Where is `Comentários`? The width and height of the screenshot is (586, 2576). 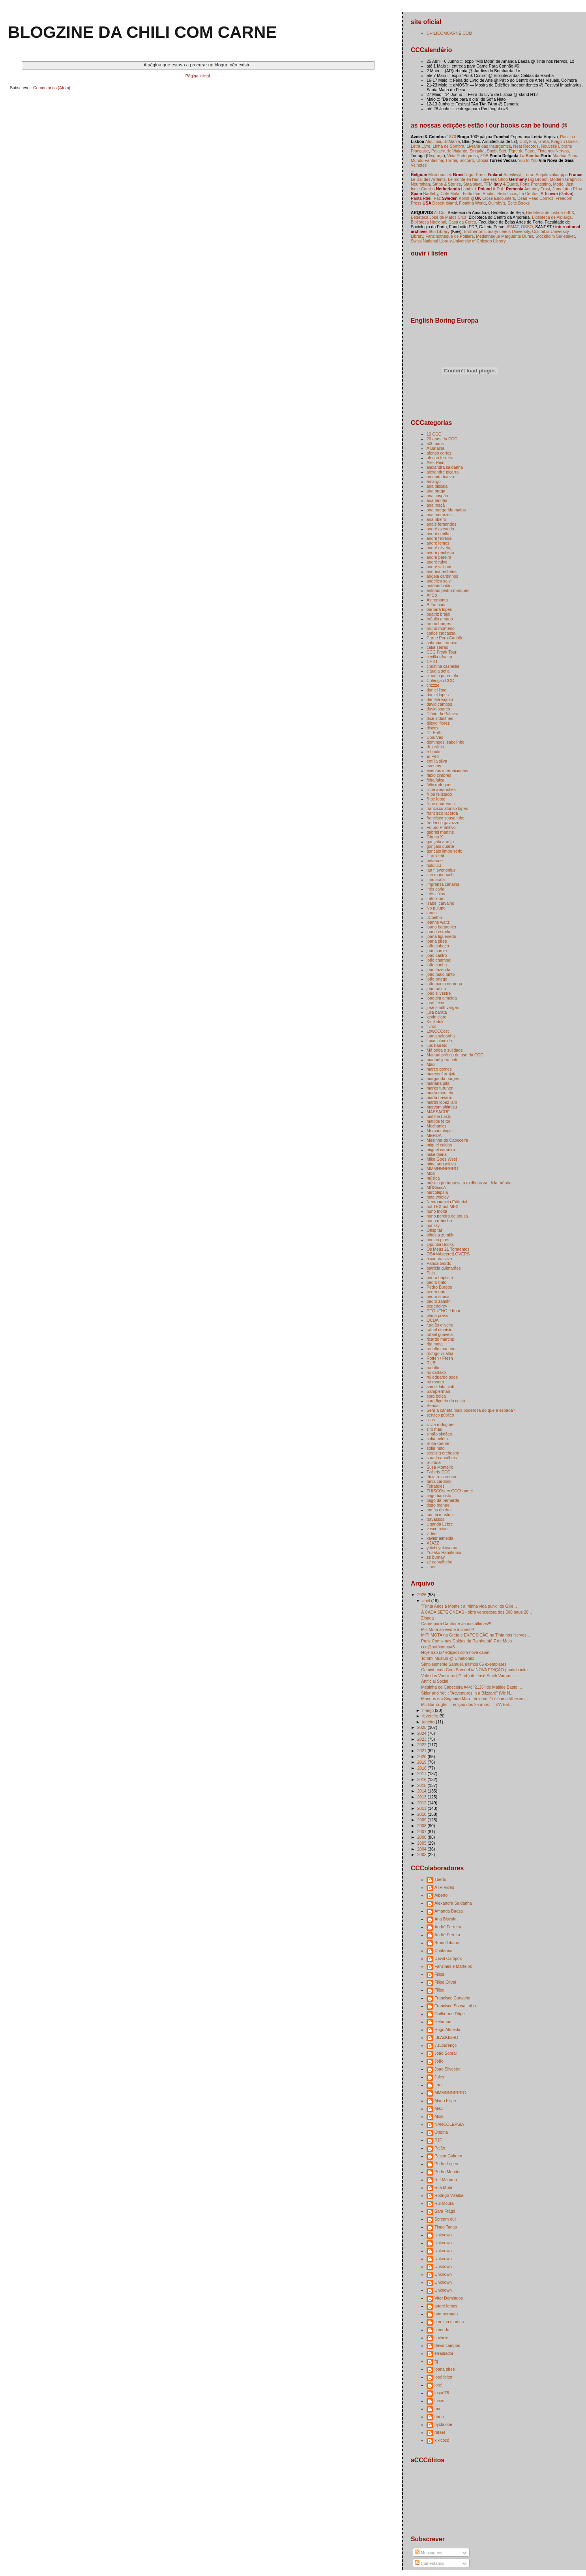 Comentários is located at coordinates (429, 2563).